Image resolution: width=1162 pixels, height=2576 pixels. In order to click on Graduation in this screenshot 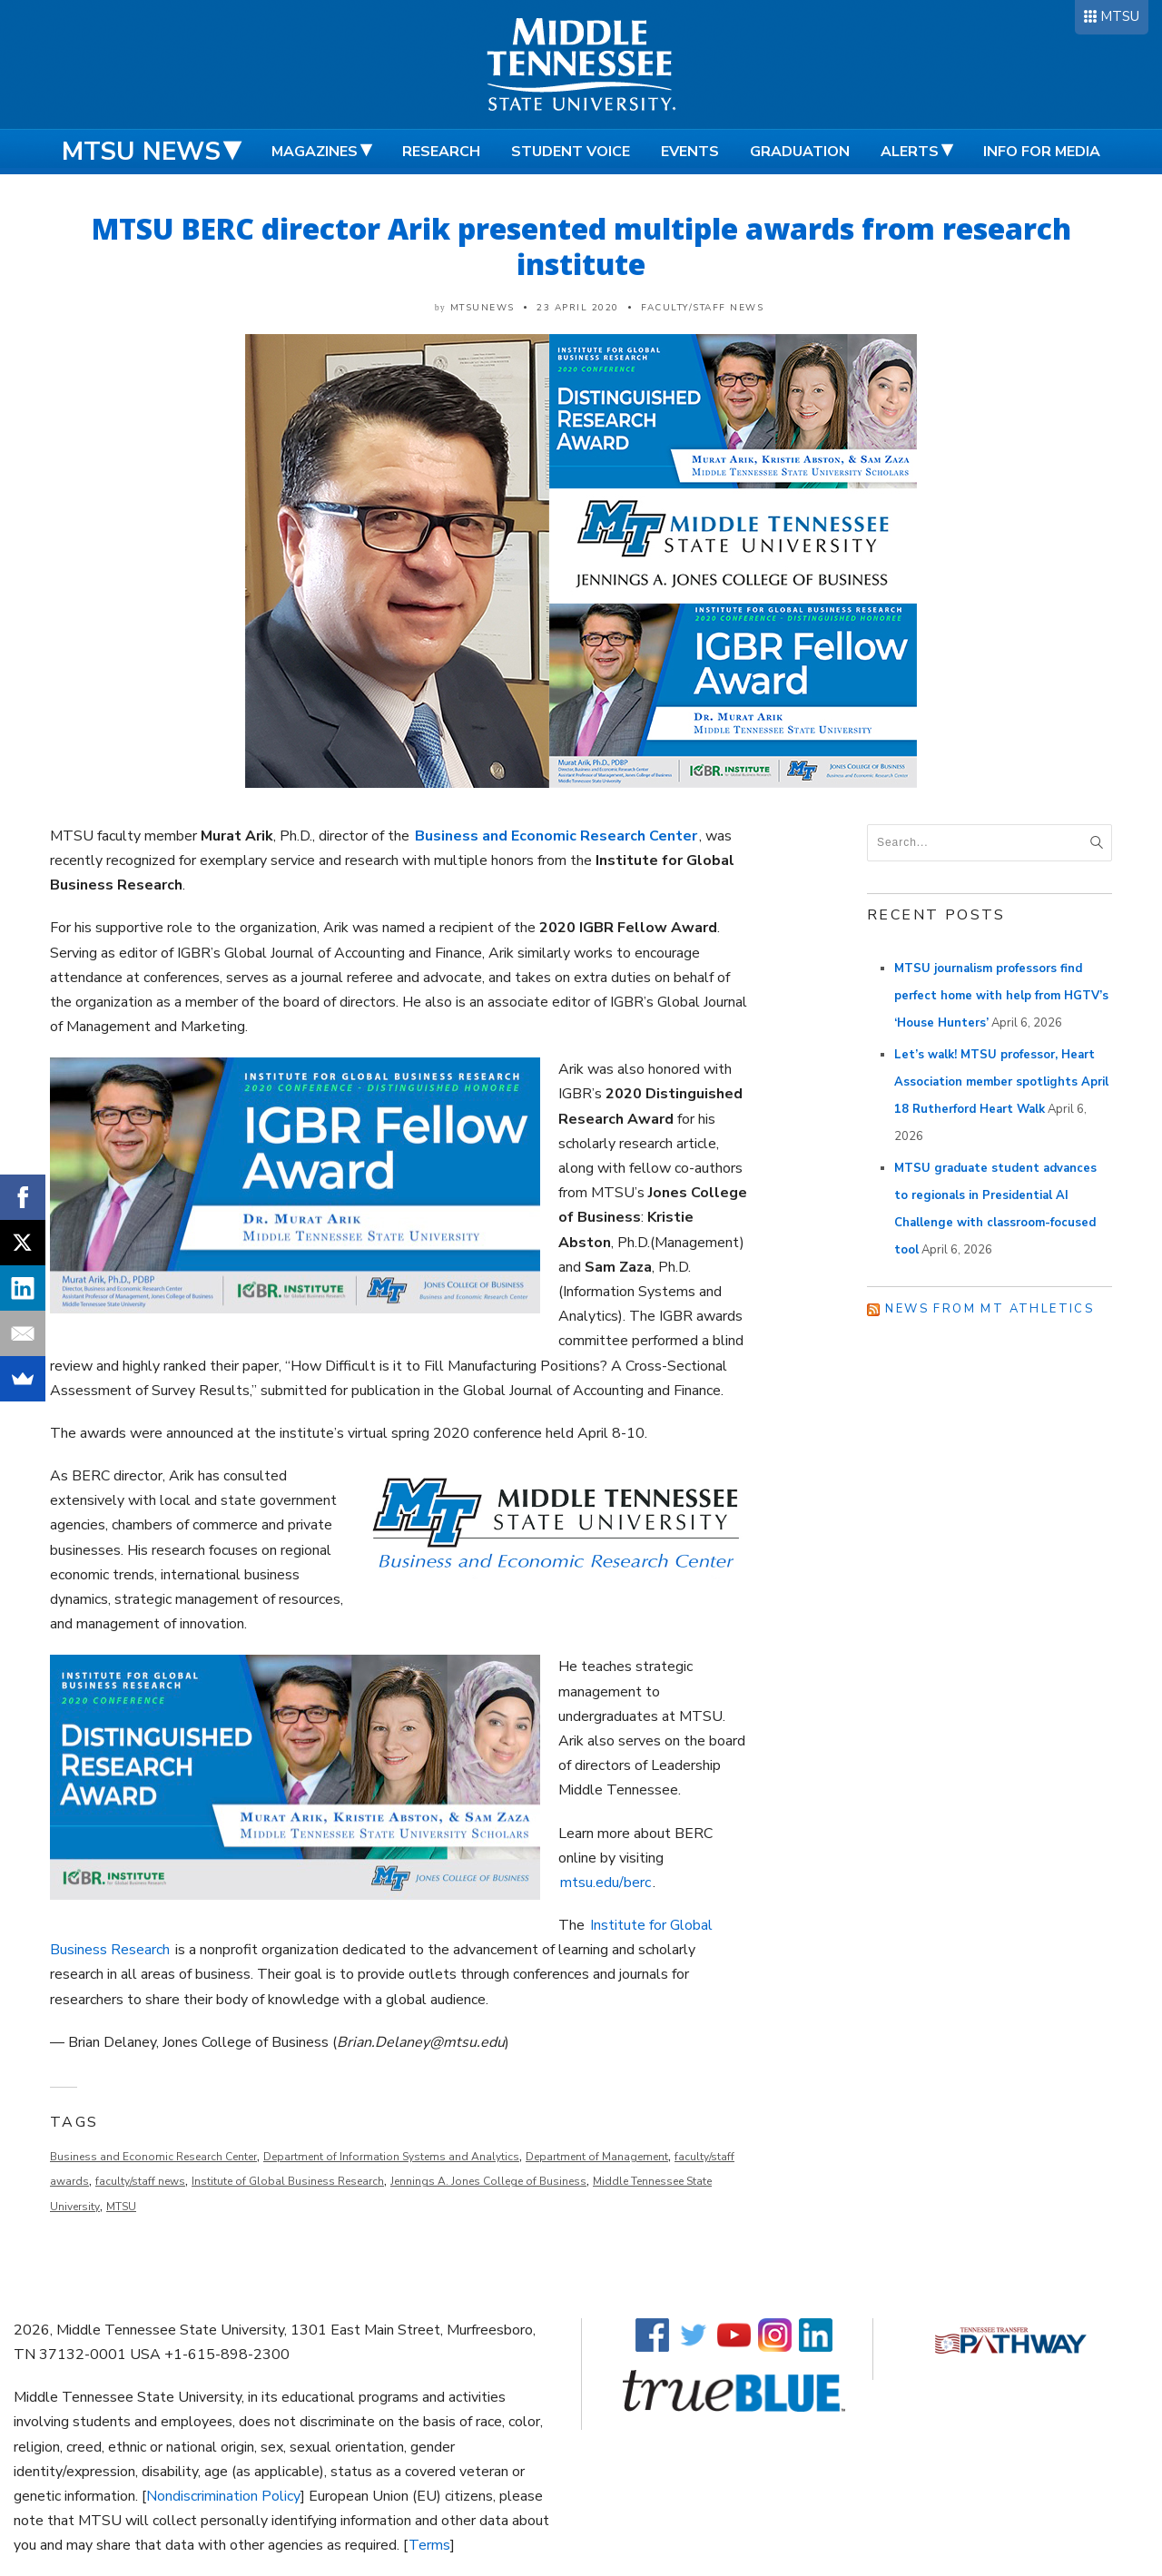, I will do `click(800, 152)`.